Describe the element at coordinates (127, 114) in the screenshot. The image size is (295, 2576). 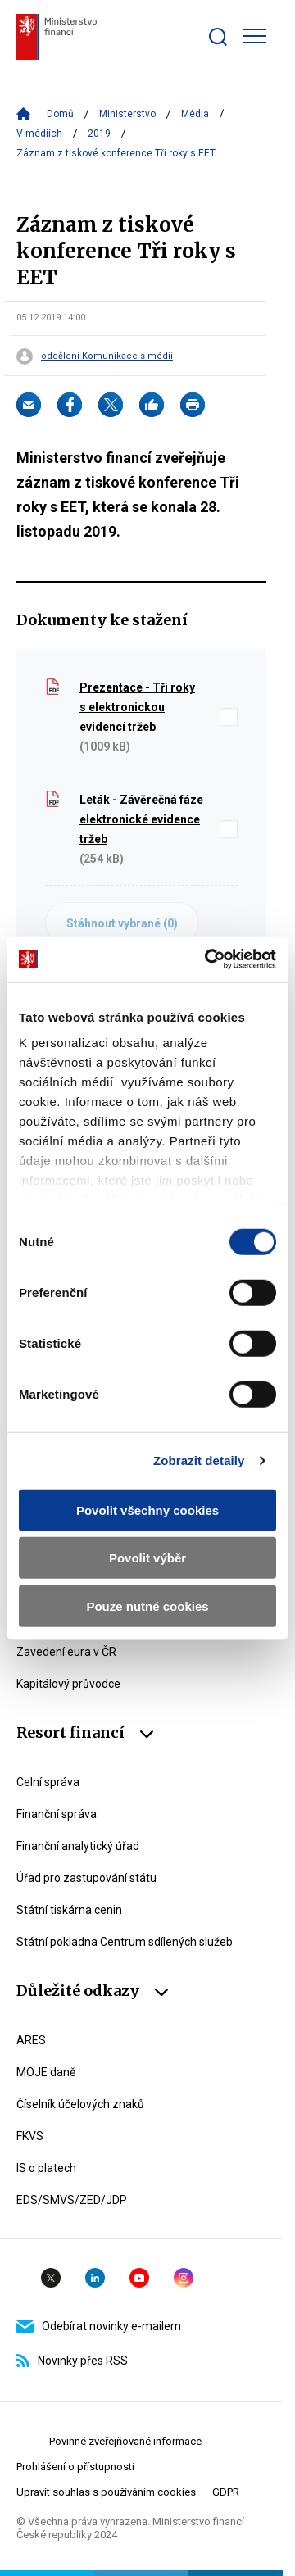
I see `Ministerstvo` at that location.